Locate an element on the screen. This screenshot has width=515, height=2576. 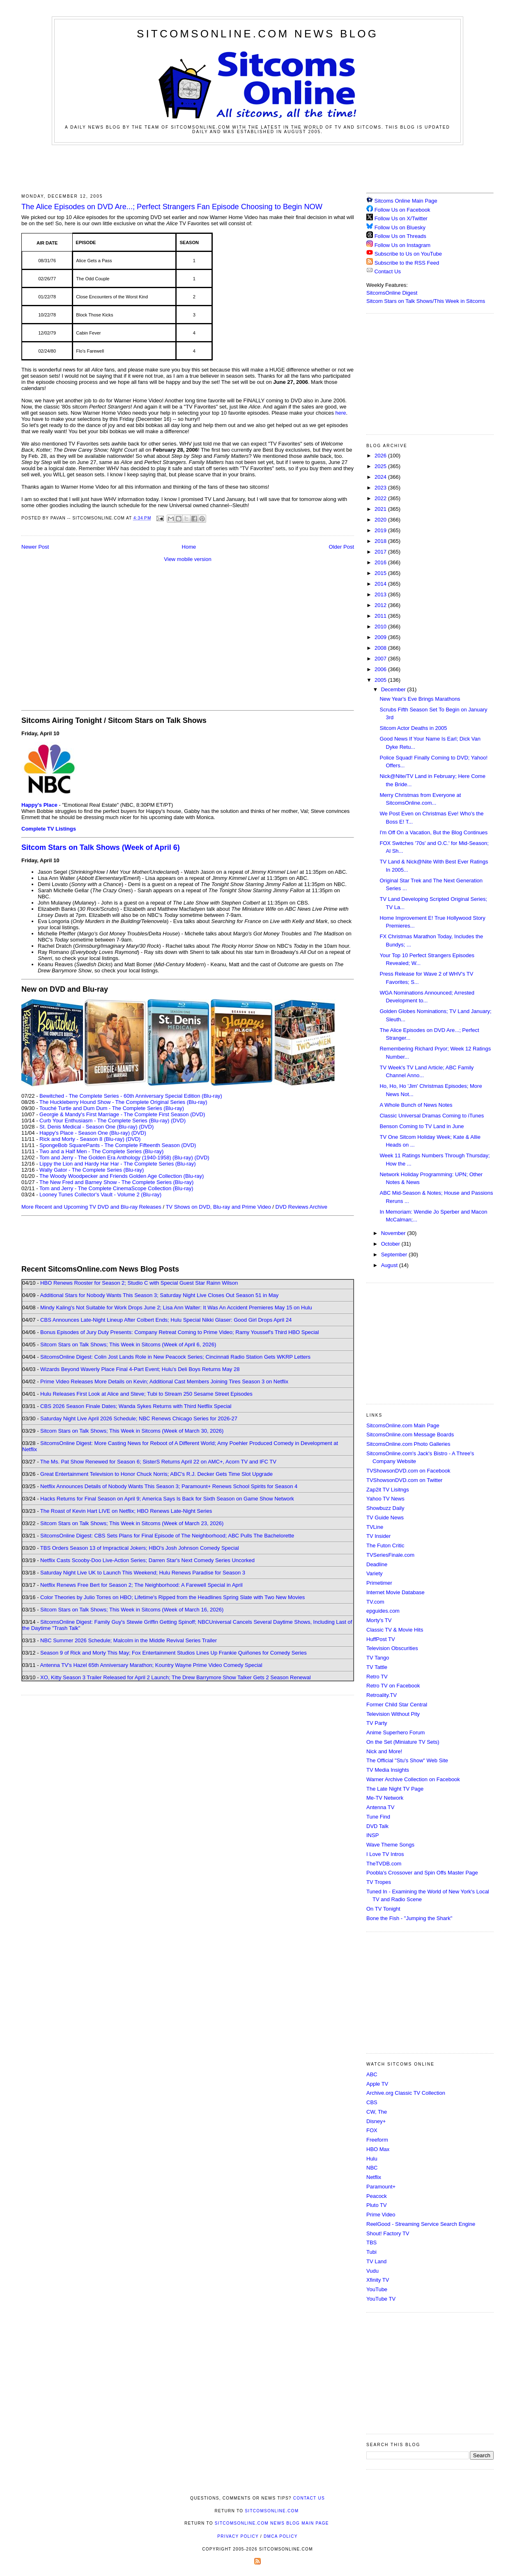
2008 is located at coordinates (381, 648).